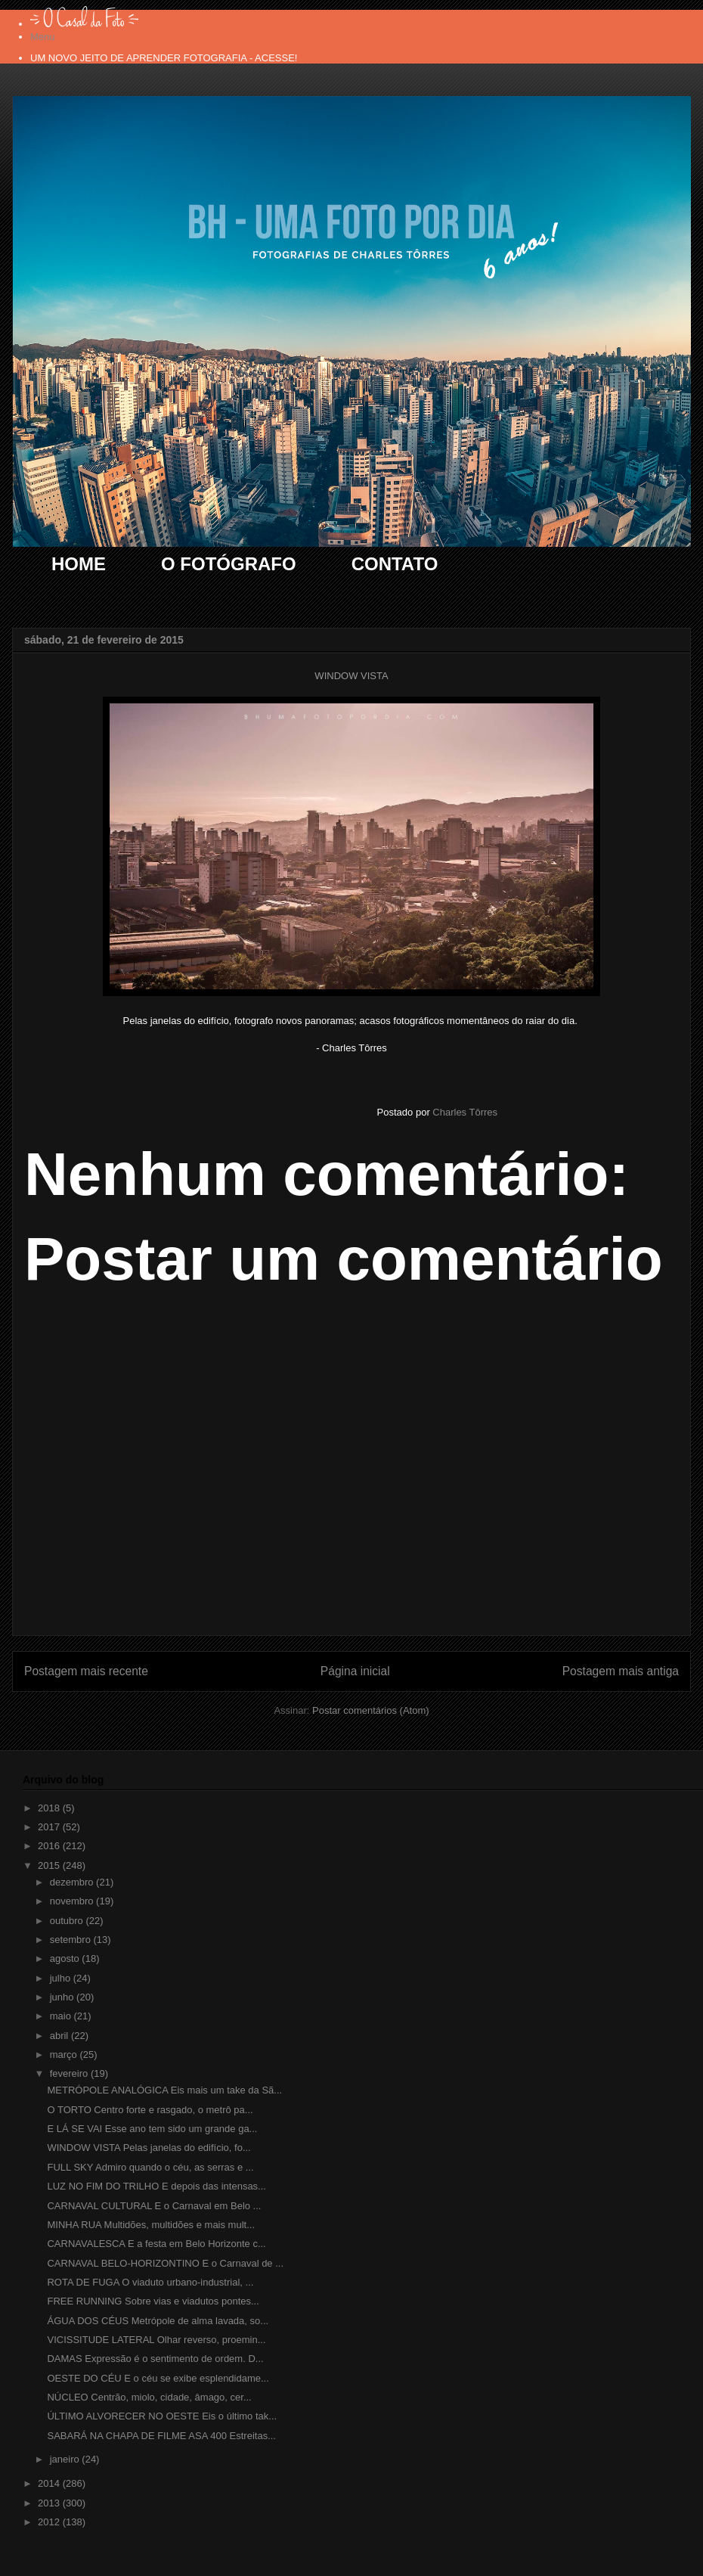 This screenshot has height=2576, width=703. Describe the element at coordinates (151, 2224) in the screenshot. I see `MINHA RUA Multidões, multidões e mais mult...` at that location.